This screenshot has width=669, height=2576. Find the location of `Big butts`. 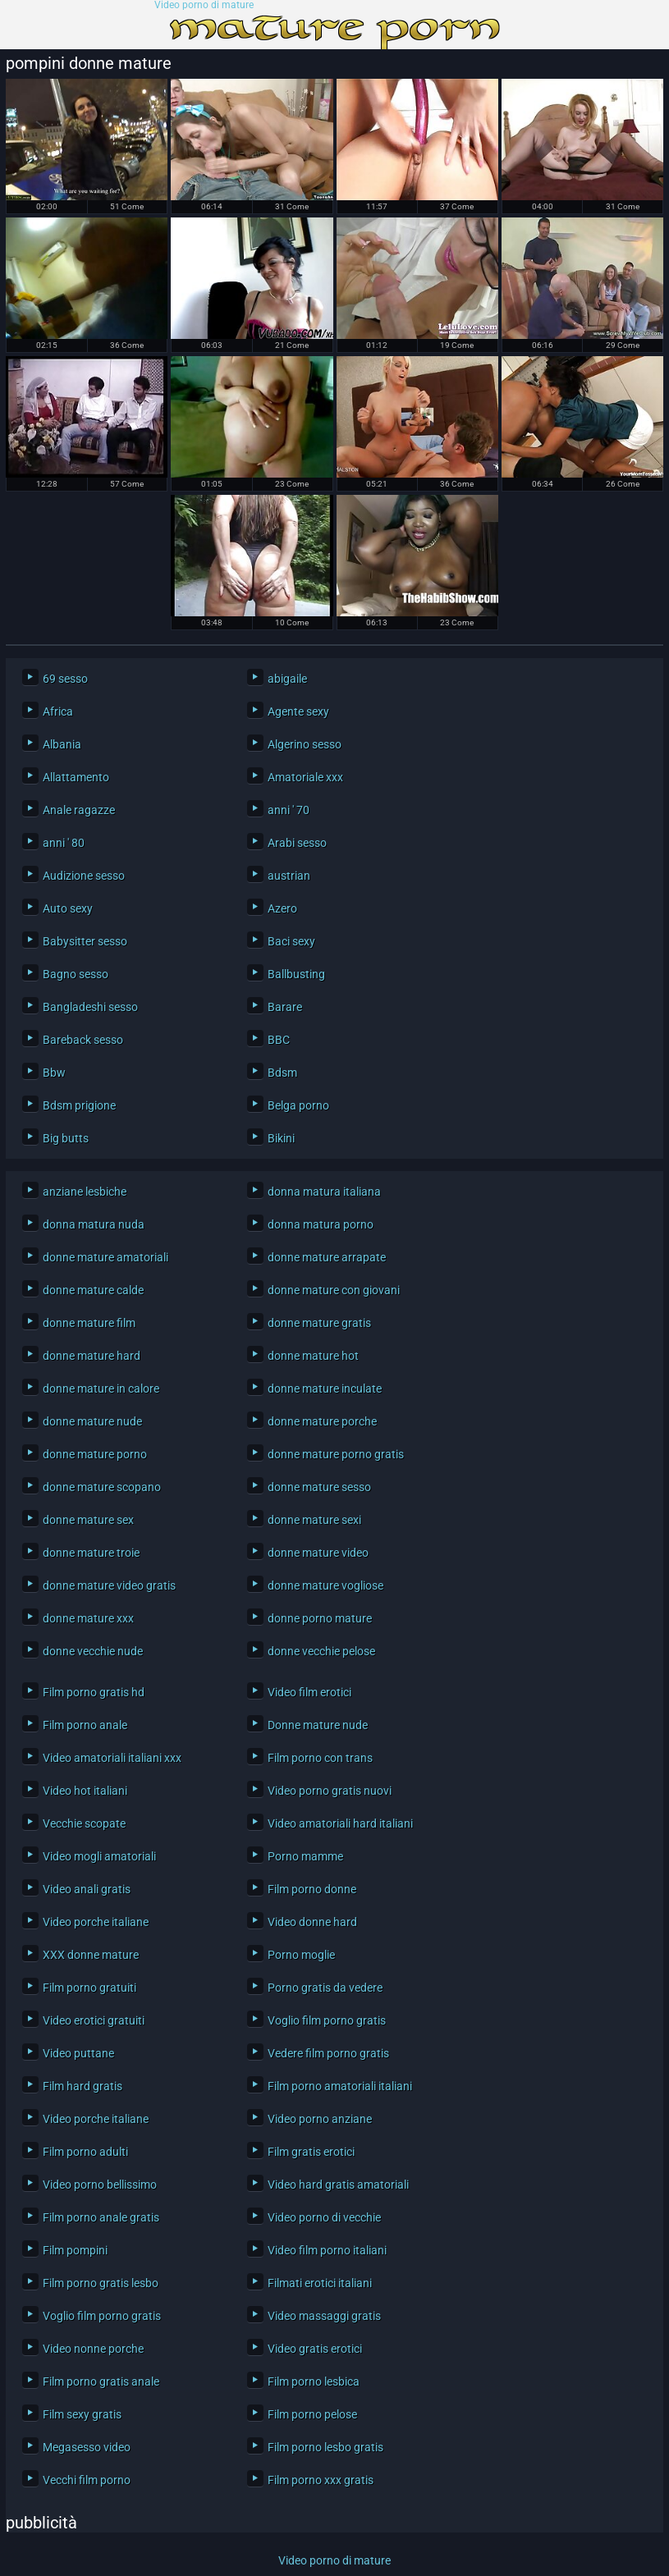

Big butts is located at coordinates (66, 1138).